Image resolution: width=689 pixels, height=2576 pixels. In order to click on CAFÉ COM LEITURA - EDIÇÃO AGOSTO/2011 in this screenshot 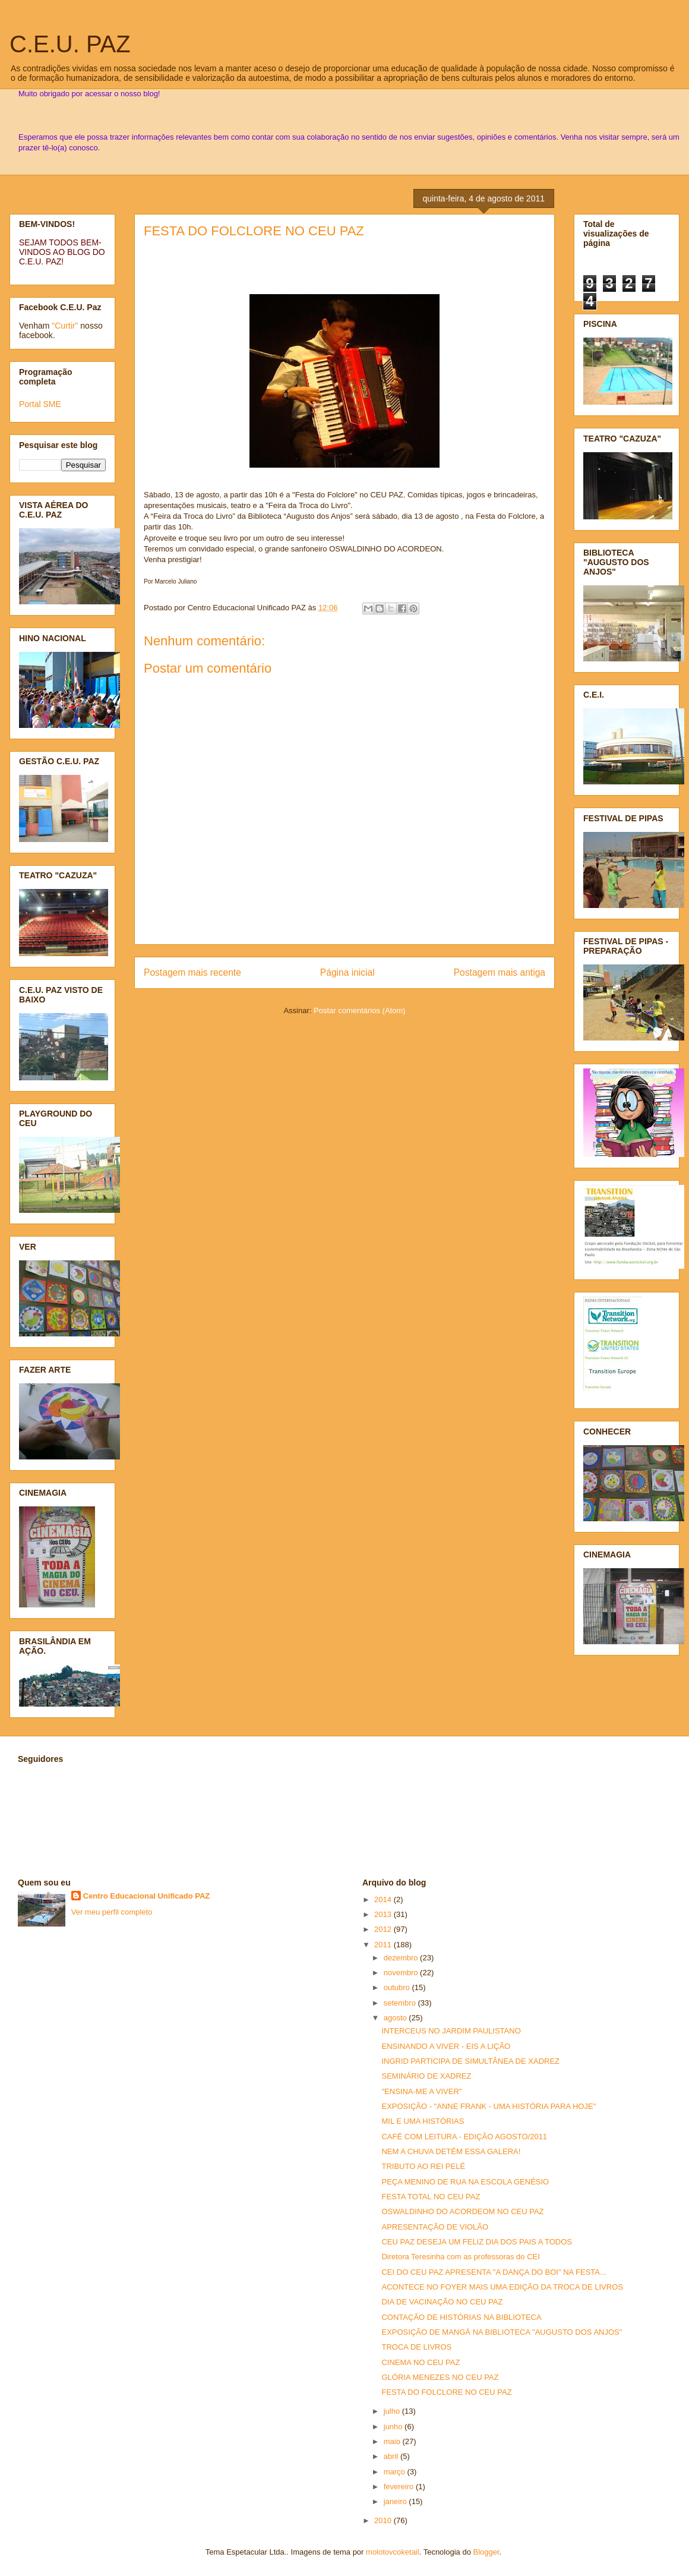, I will do `click(464, 2136)`.